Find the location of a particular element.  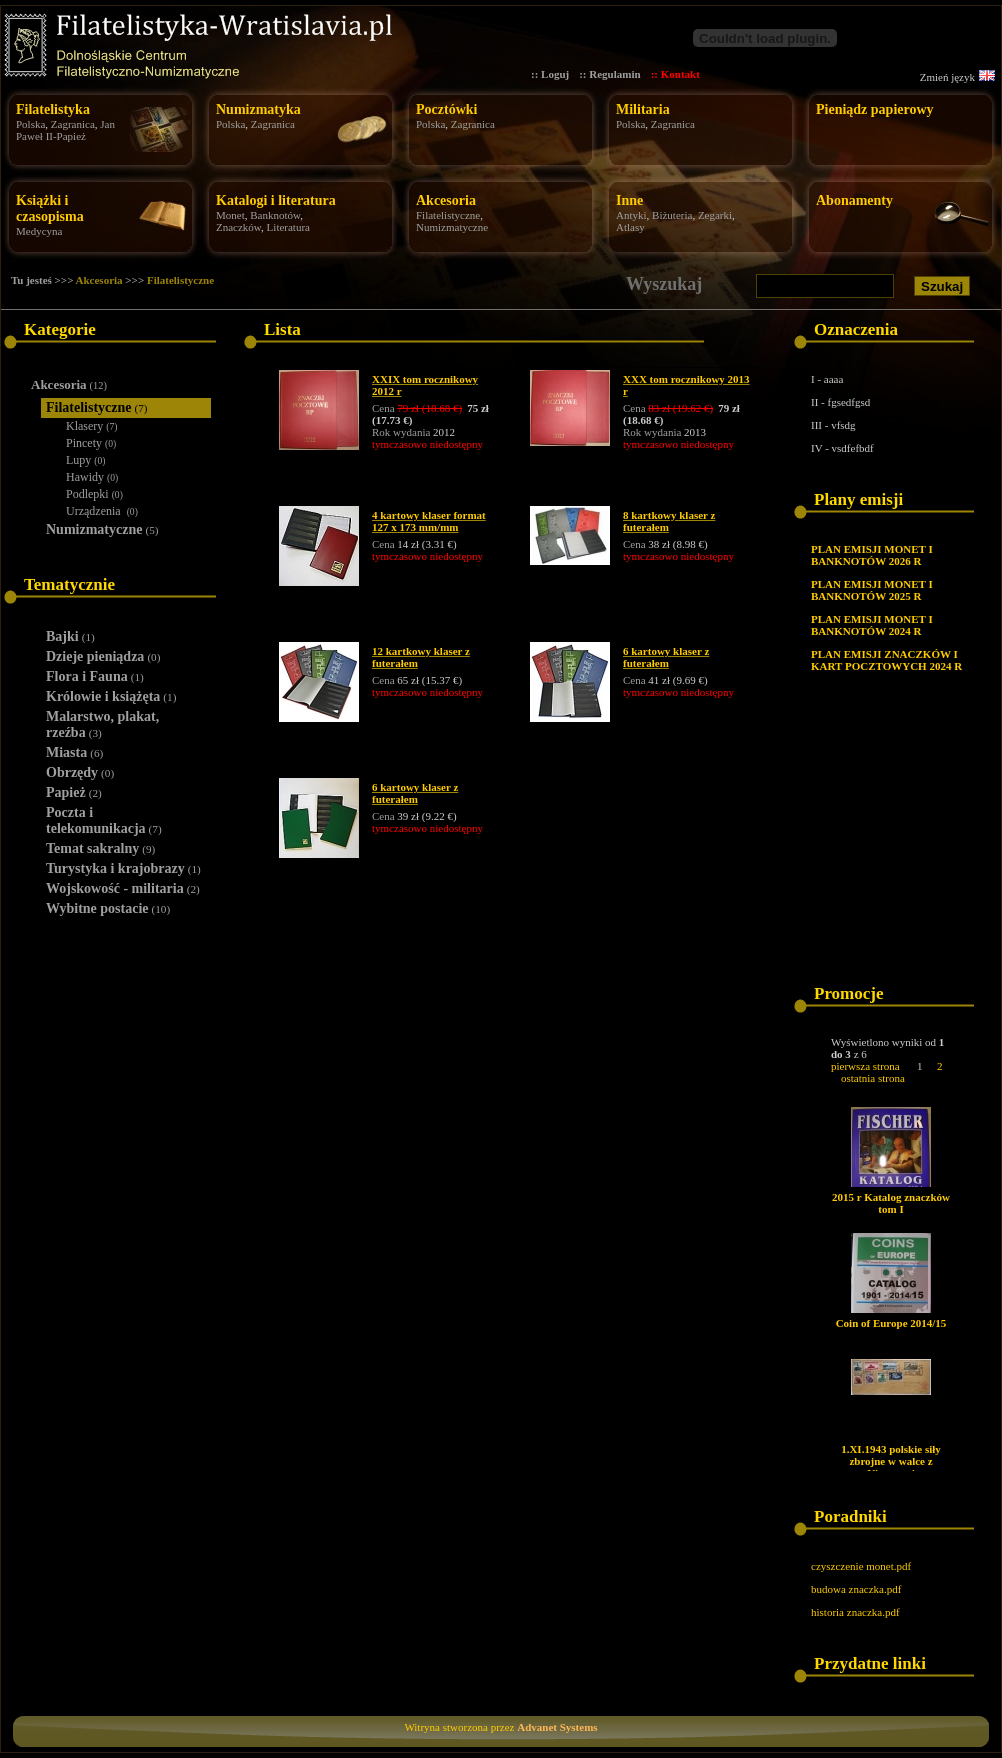

Polska is located at coordinates (30, 124).